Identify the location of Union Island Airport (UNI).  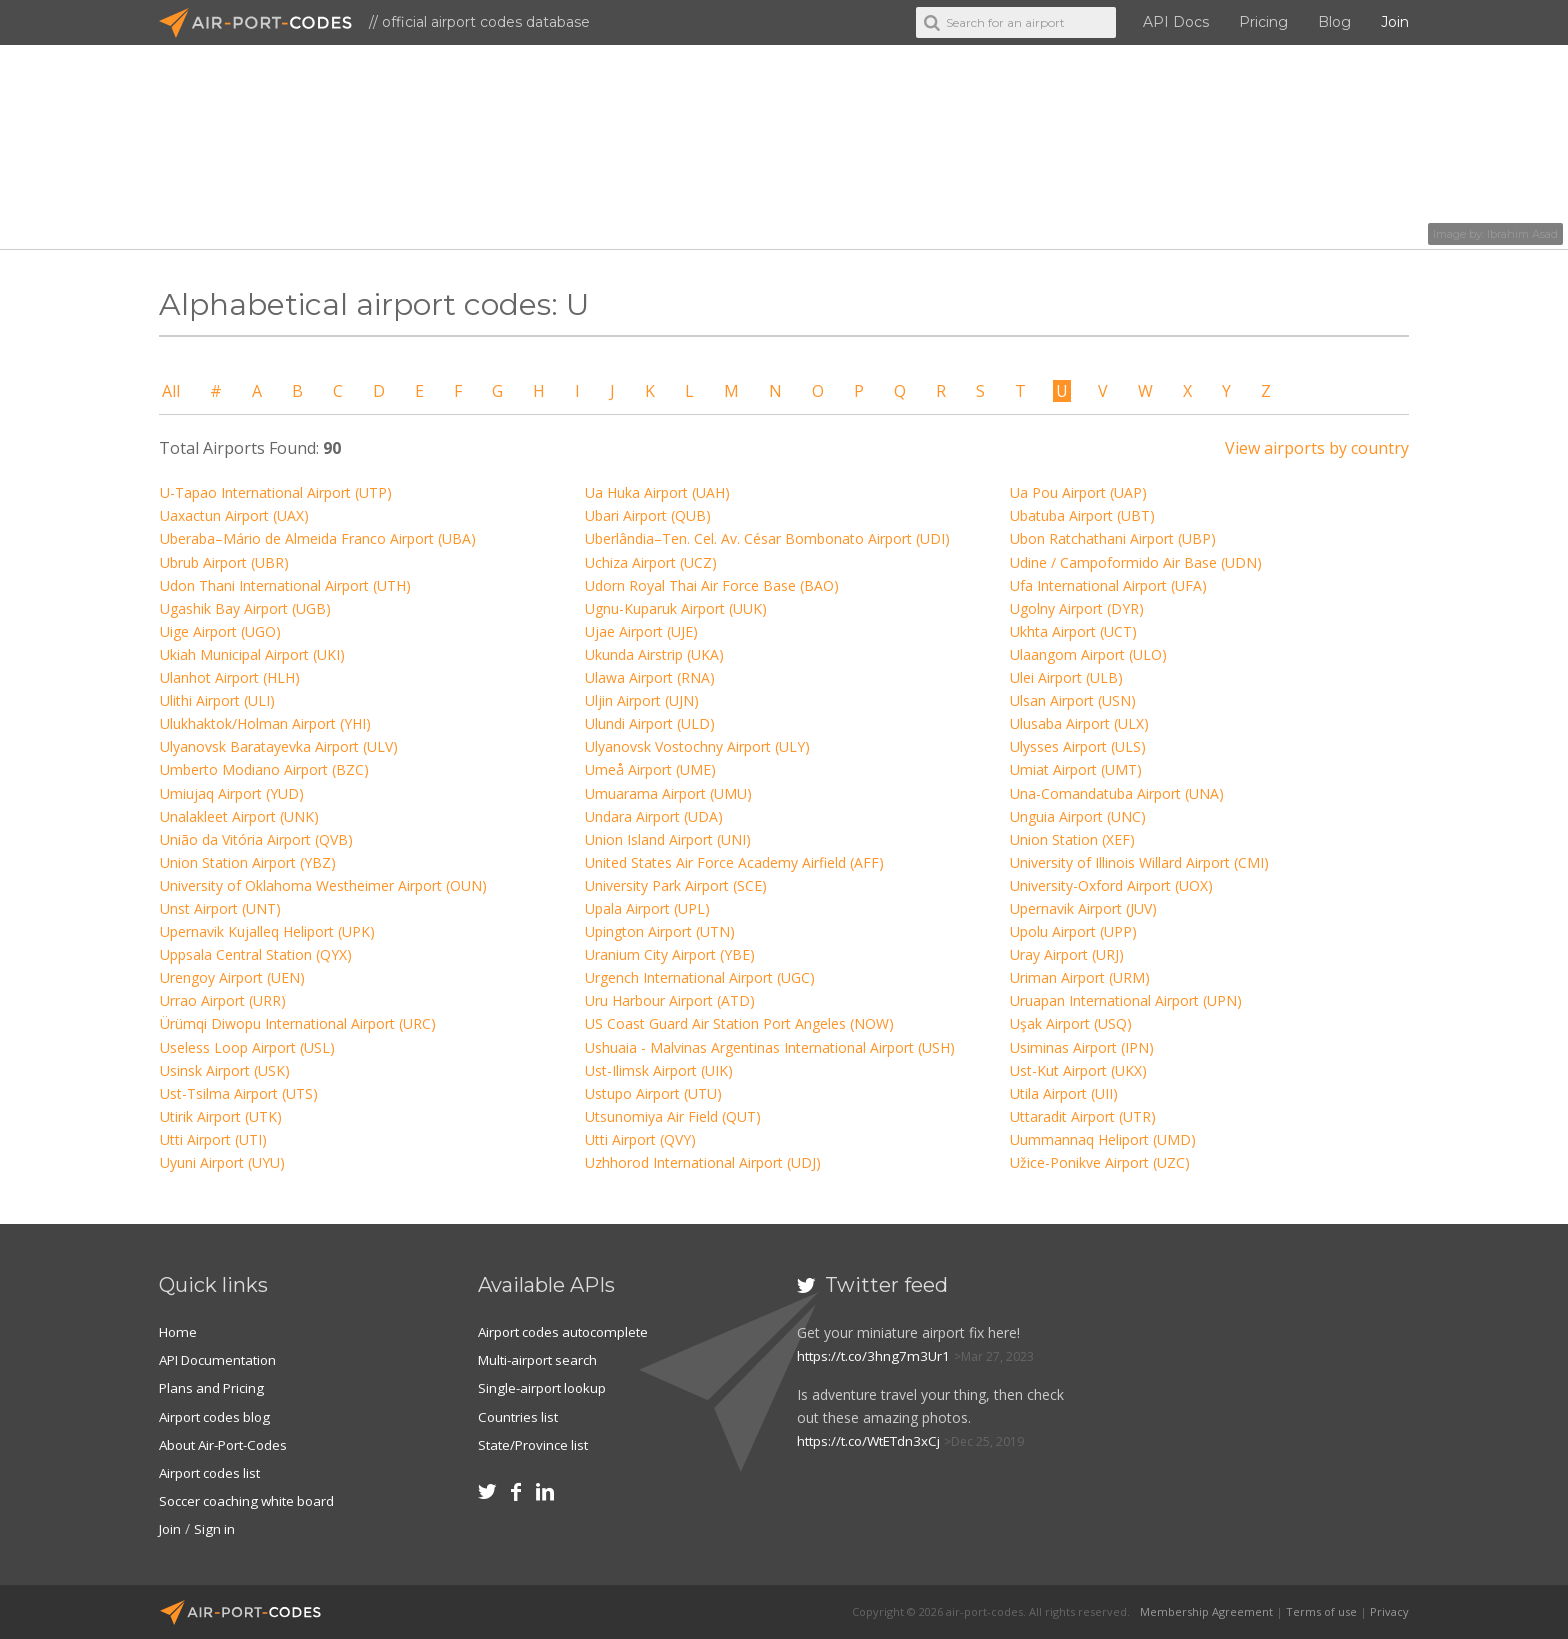
(668, 839).